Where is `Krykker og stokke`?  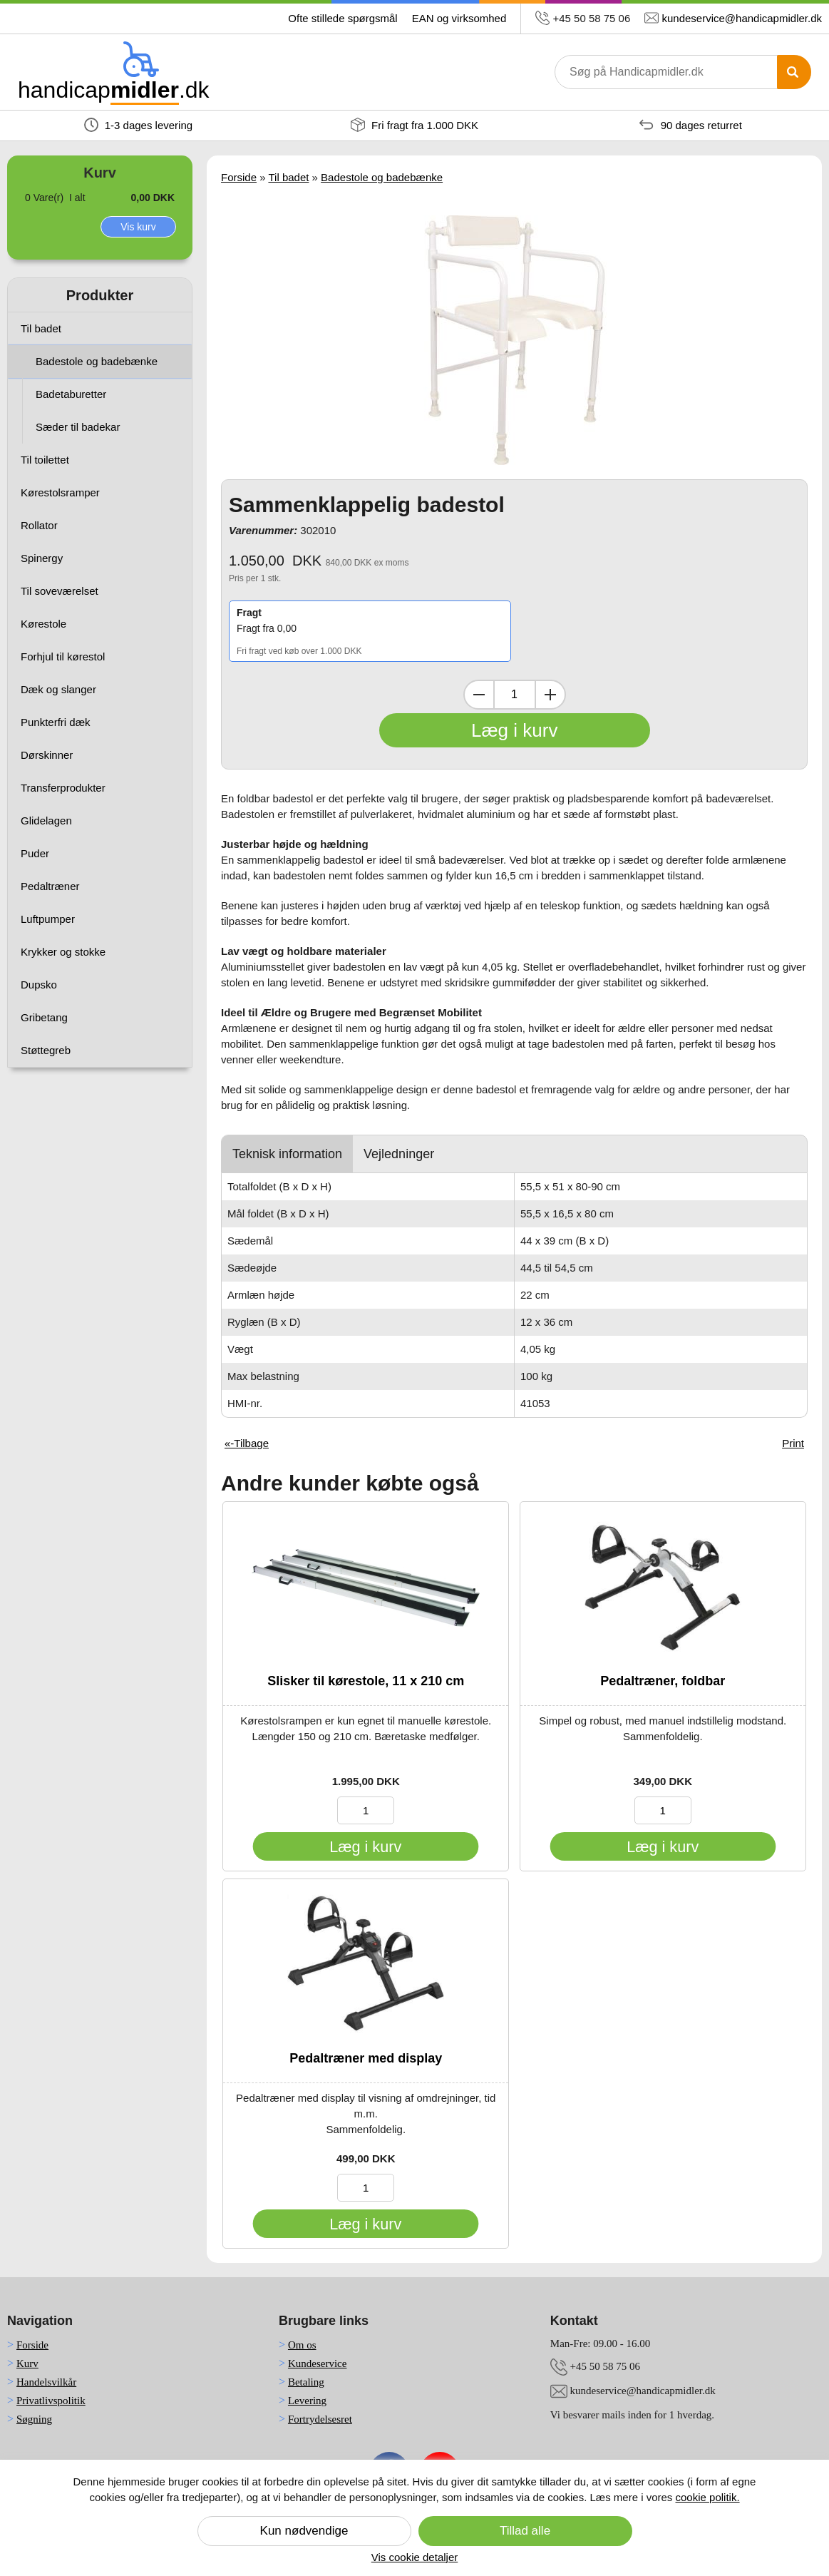 Krykker og stokke is located at coordinates (63, 952).